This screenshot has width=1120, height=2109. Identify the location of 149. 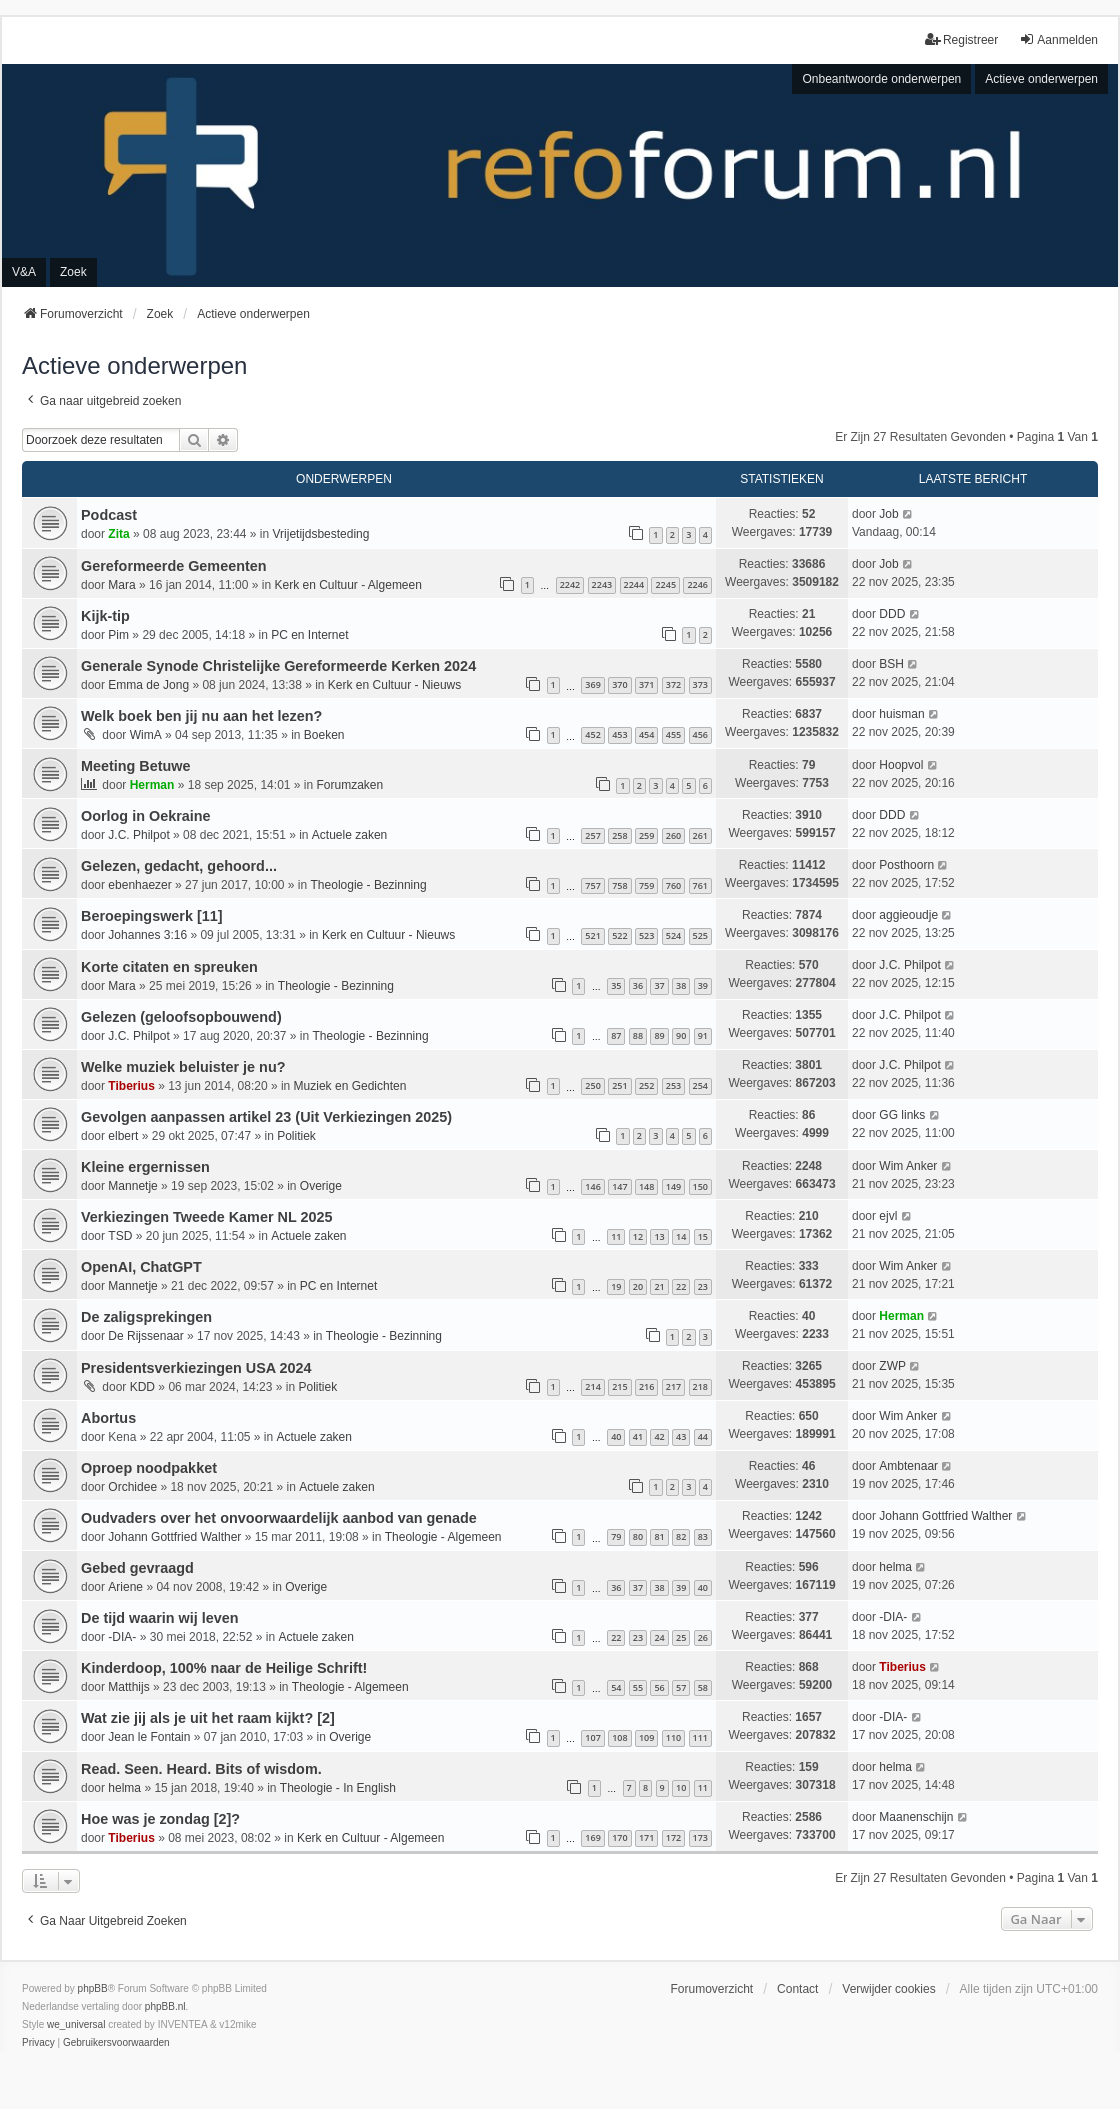
(673, 1186).